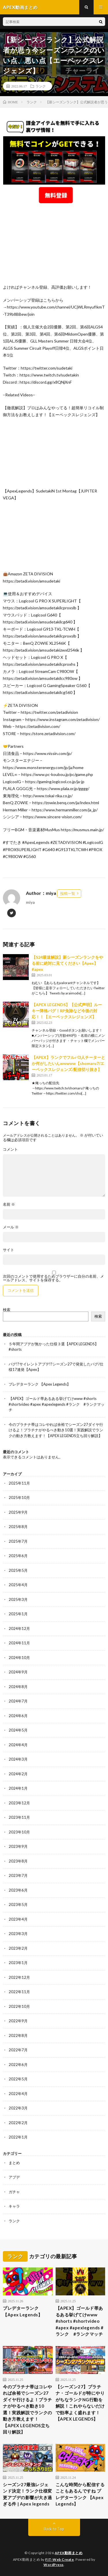 This screenshot has width=108, height=2576. I want to click on WordPress, so click(53, 2564).